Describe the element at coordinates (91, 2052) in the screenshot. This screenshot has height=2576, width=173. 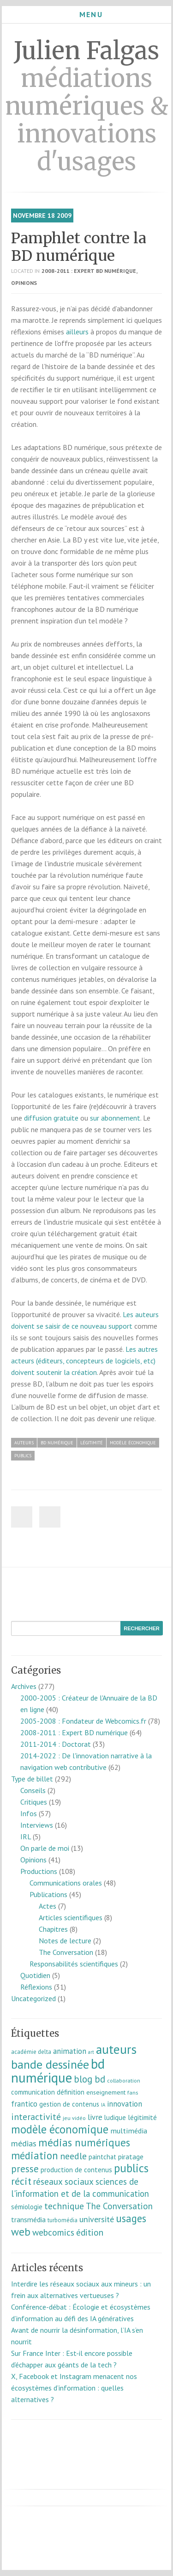
I see `art [art (5 éléments)]` at that location.